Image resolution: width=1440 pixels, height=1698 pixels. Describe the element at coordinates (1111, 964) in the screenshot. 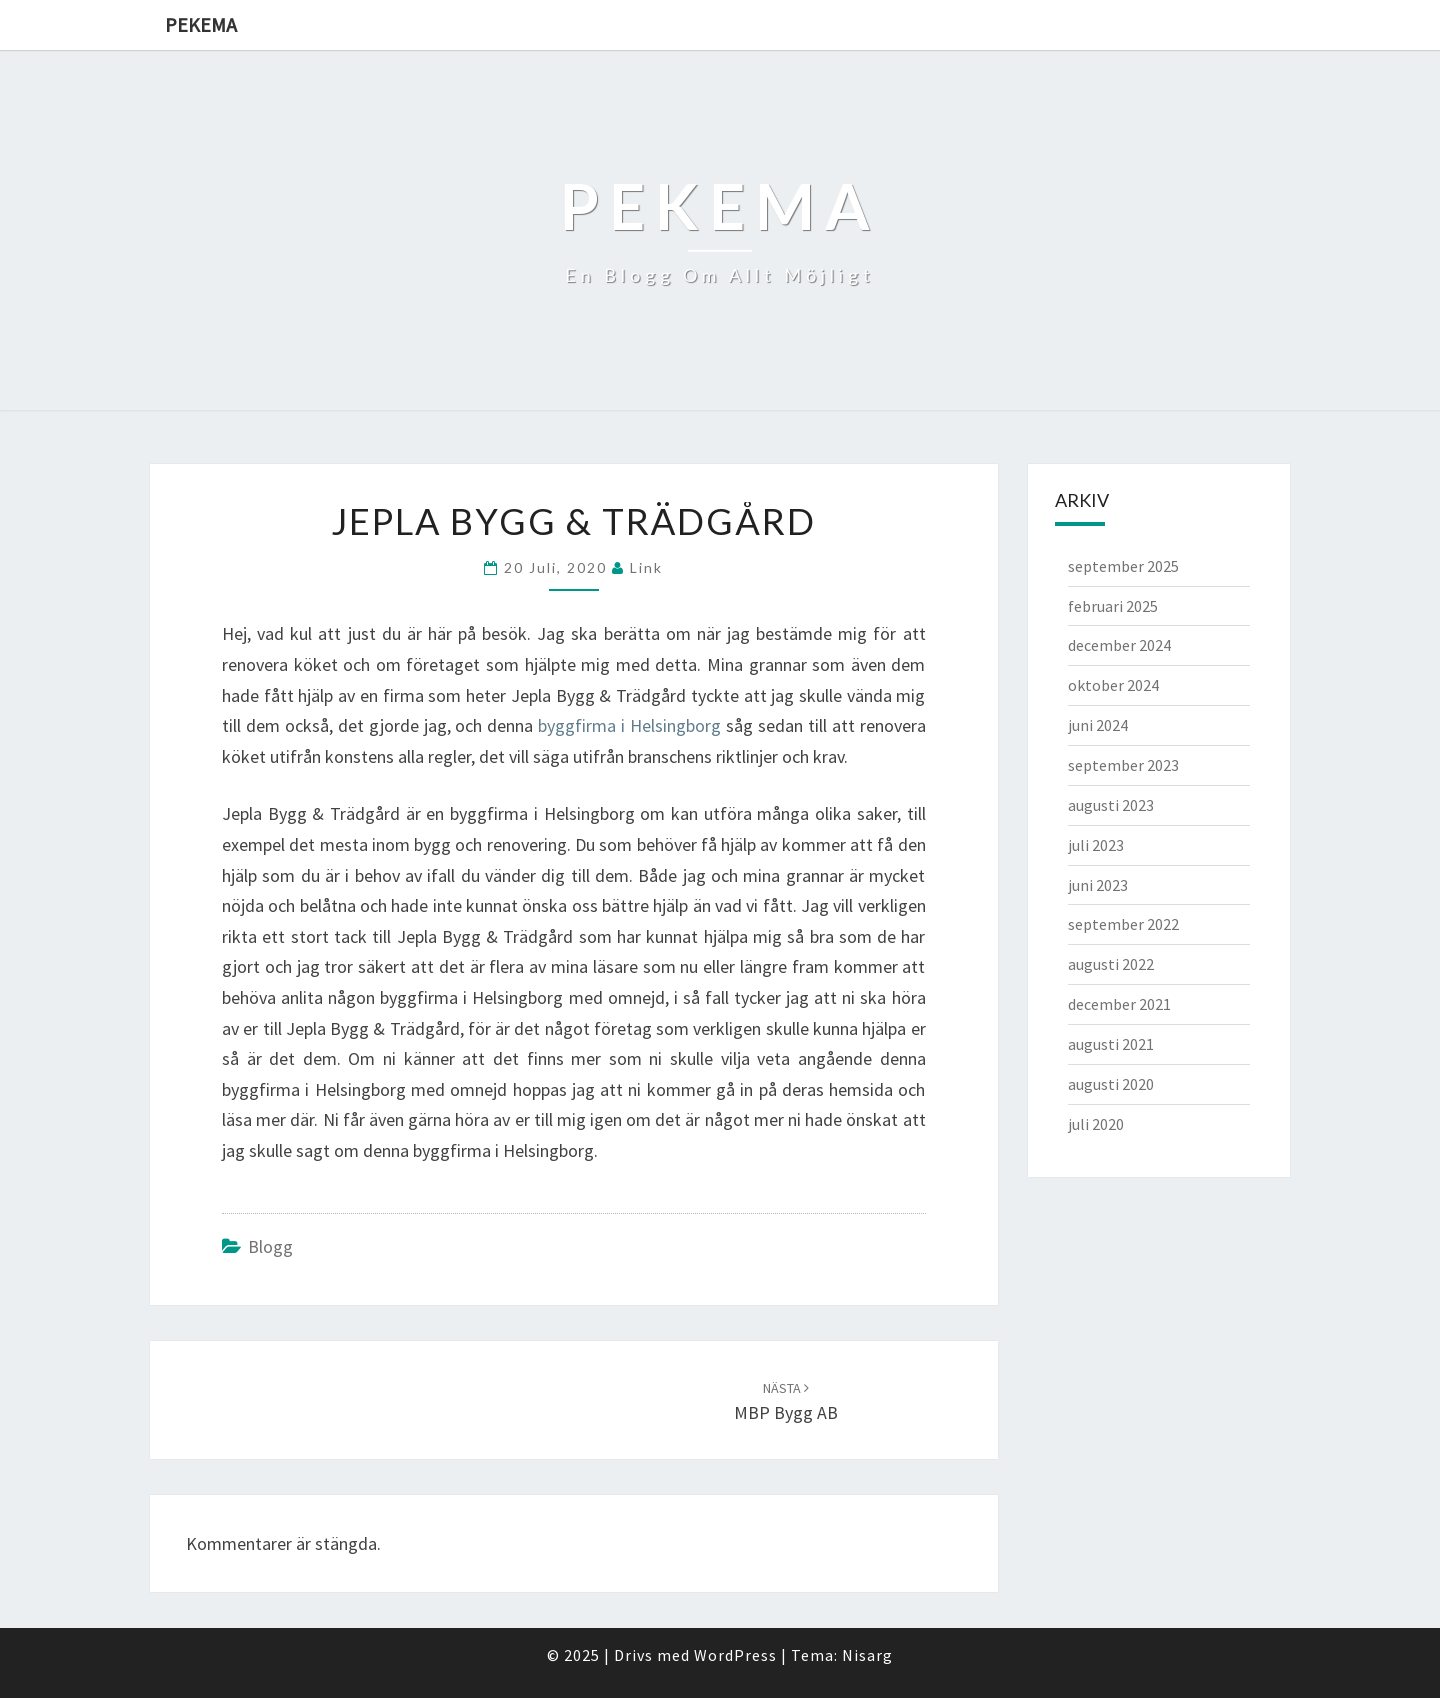

I see `augusti 2022` at that location.